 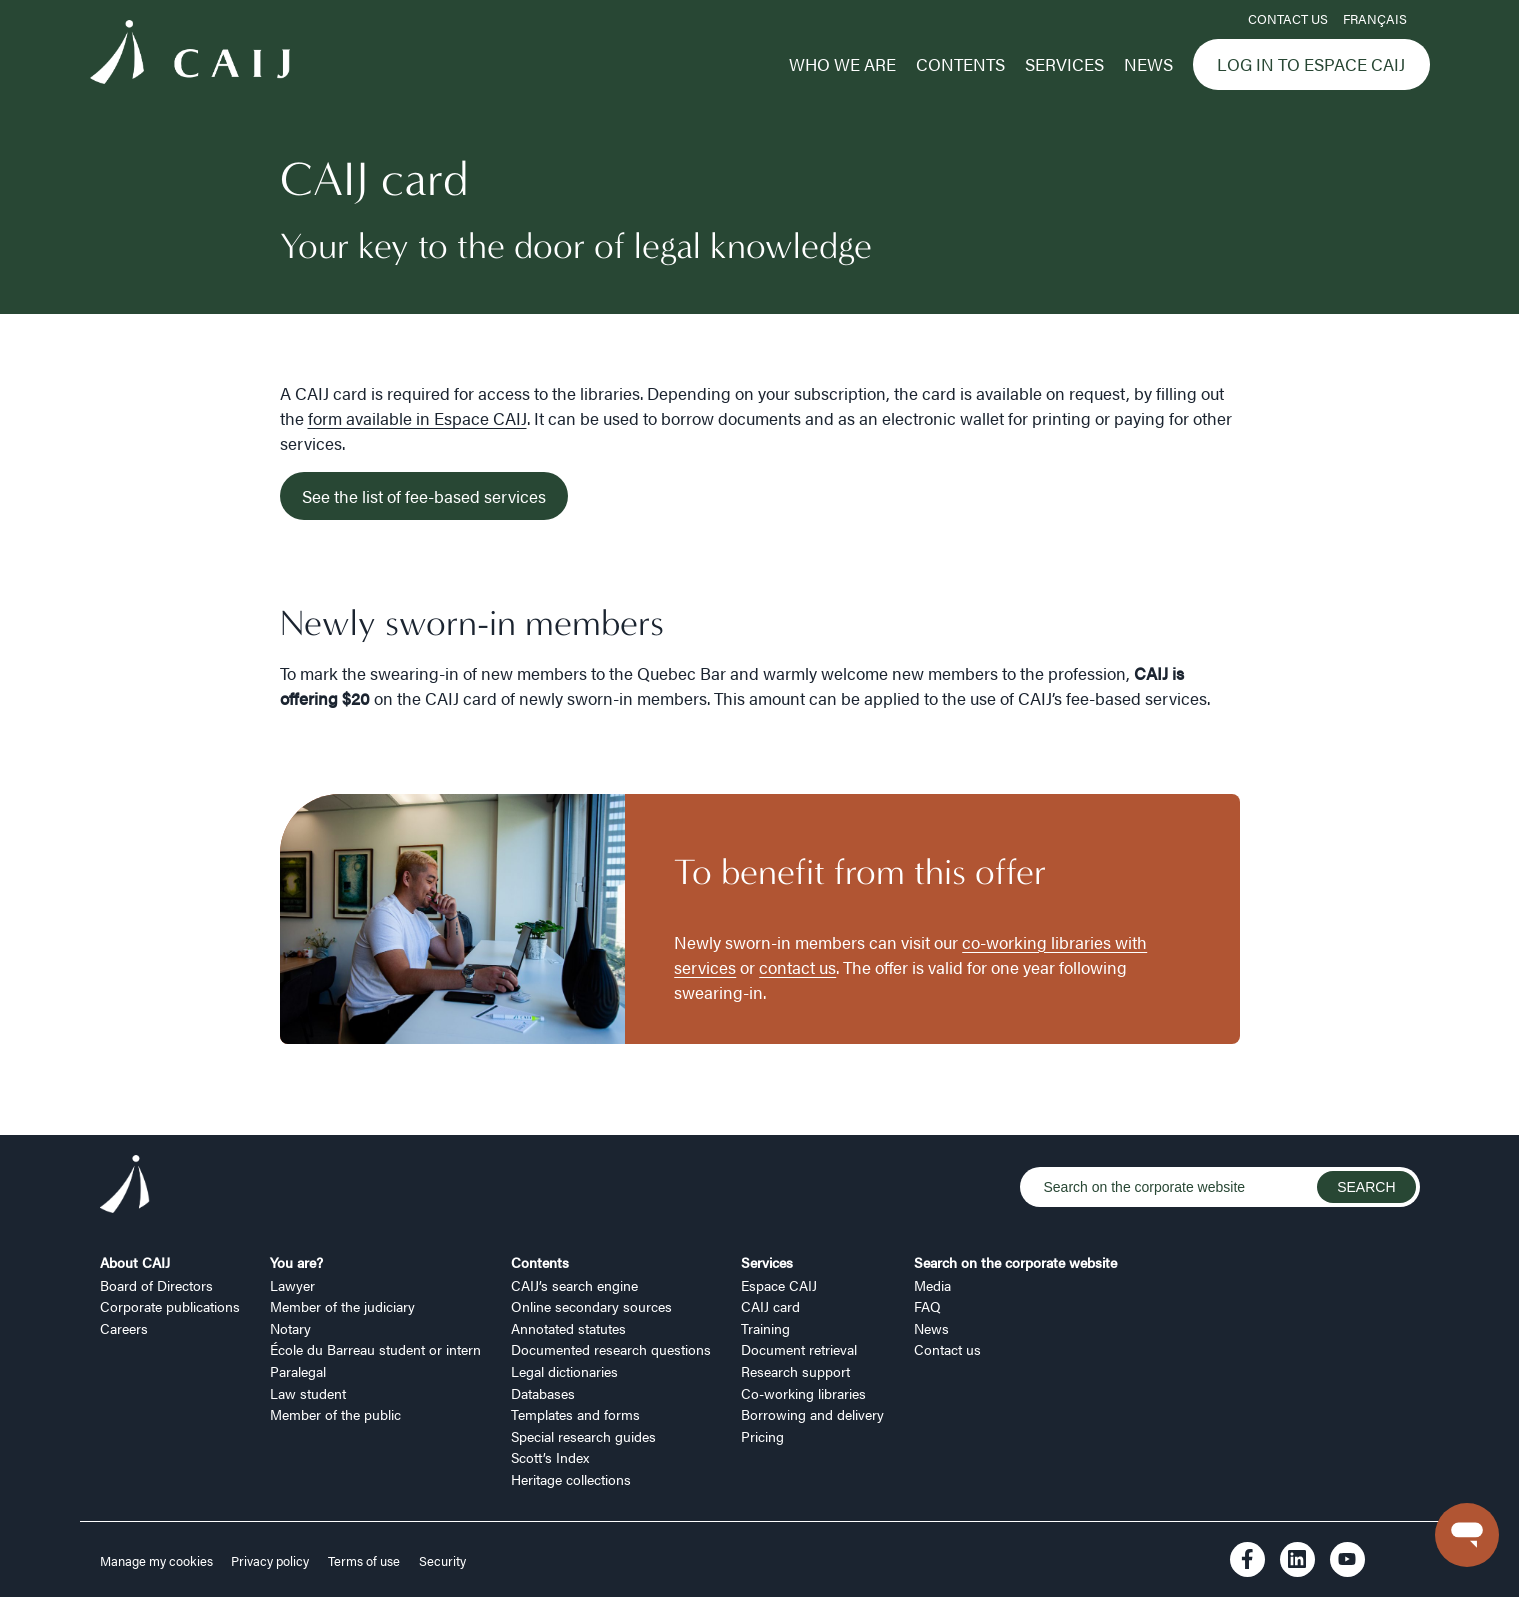 What do you see at coordinates (442, 1561) in the screenshot?
I see `Security` at bounding box center [442, 1561].